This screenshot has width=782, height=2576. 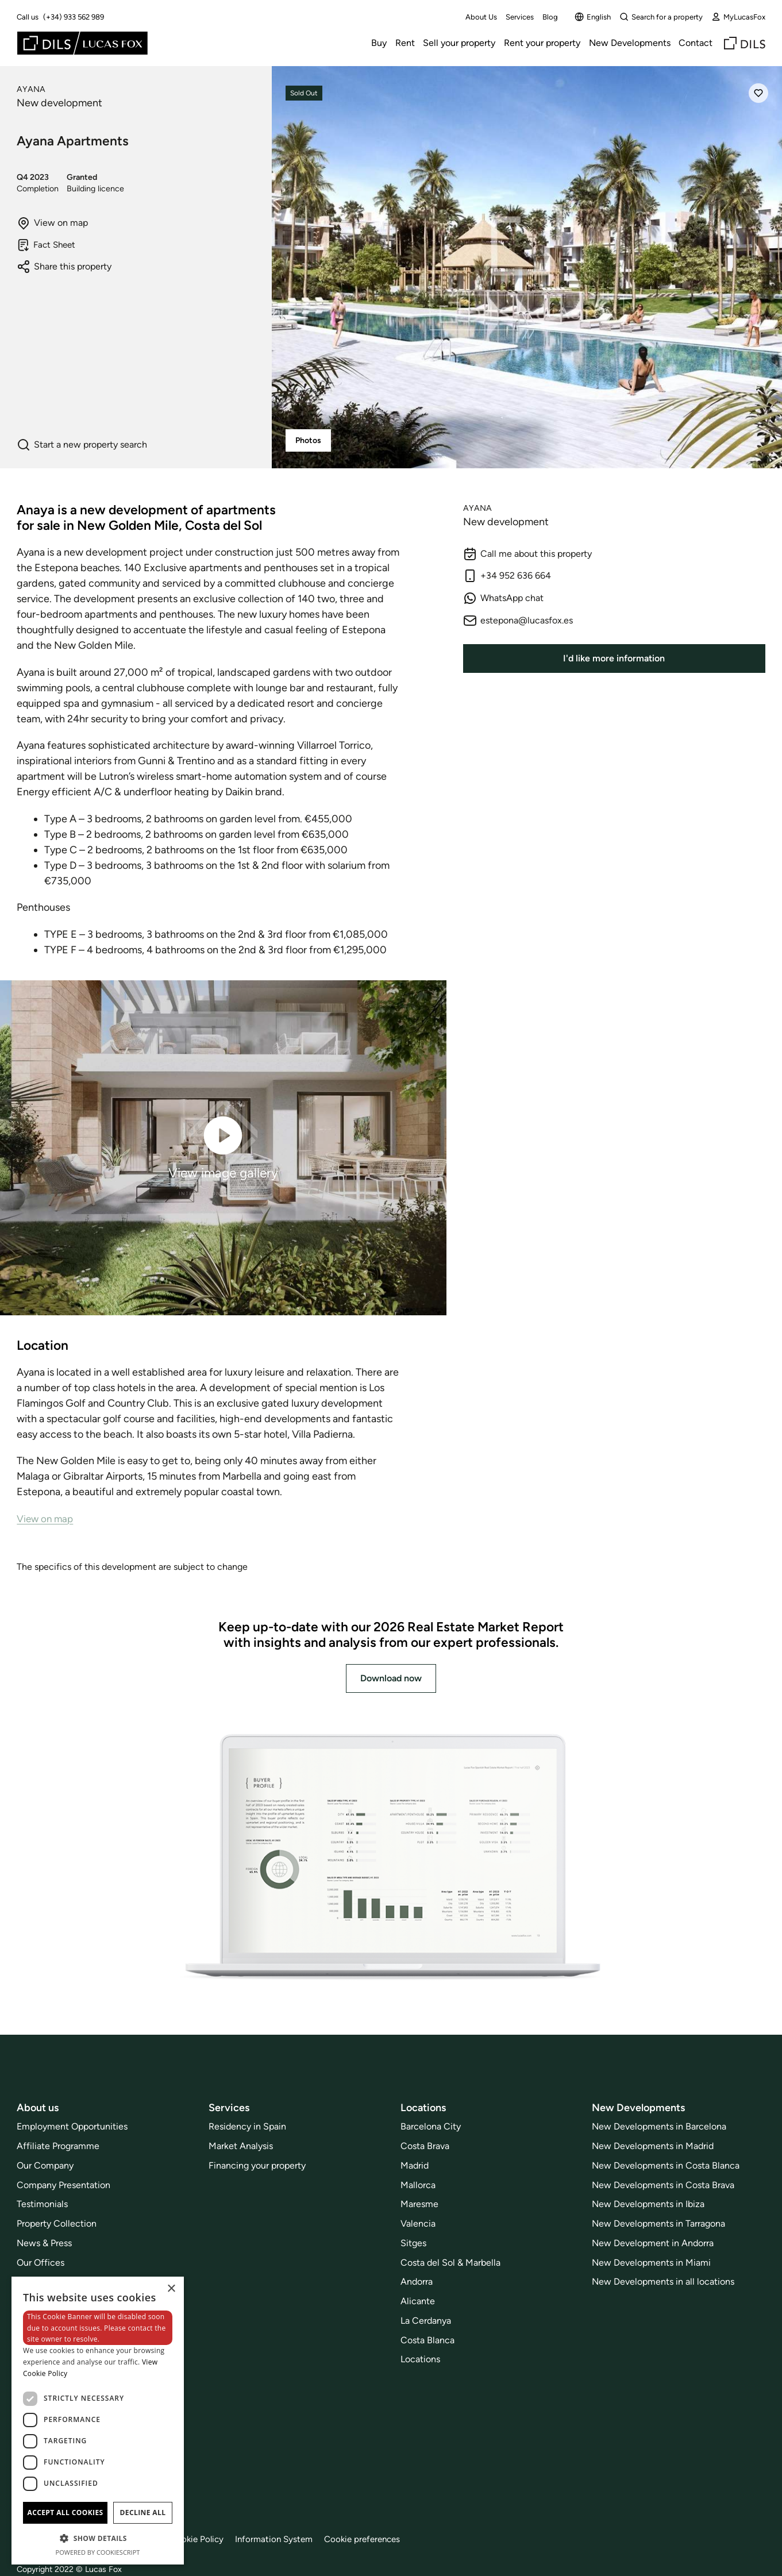 What do you see at coordinates (82, 43) in the screenshot?
I see `[Lucas Fox]` at bounding box center [82, 43].